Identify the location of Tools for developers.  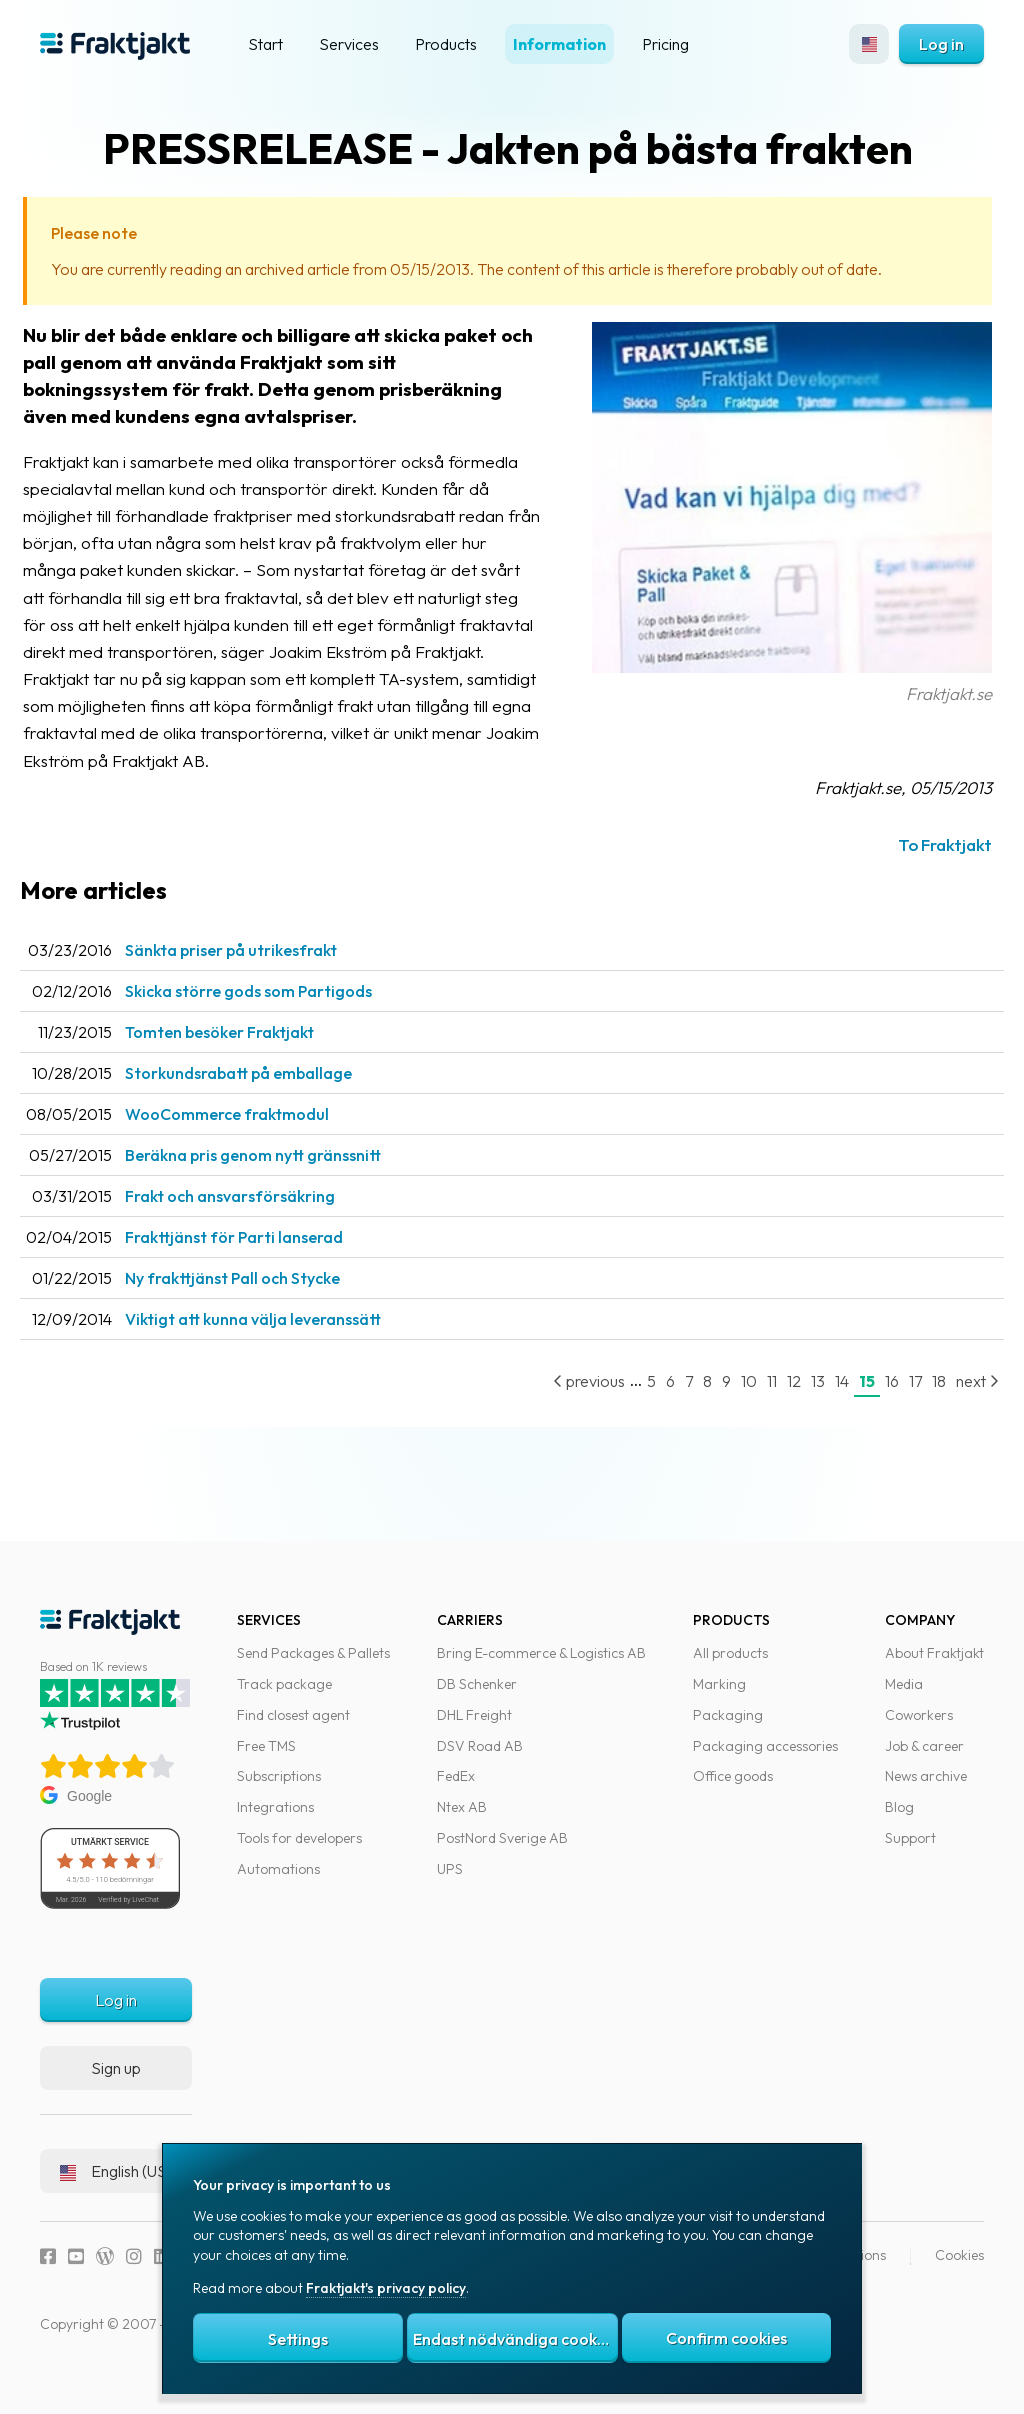
(299, 1852).